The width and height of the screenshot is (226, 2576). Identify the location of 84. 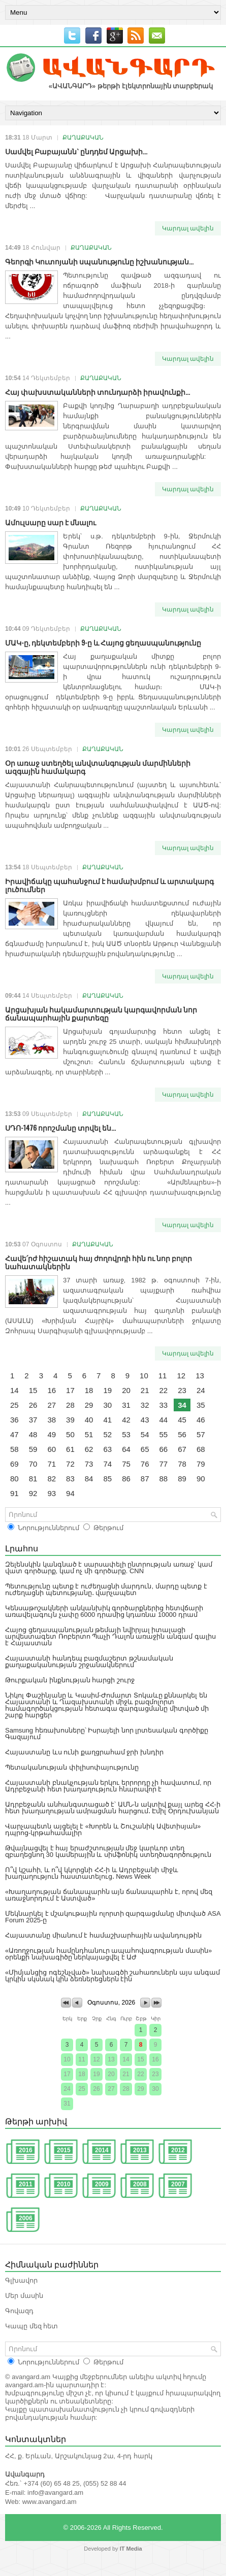
(89, 1478).